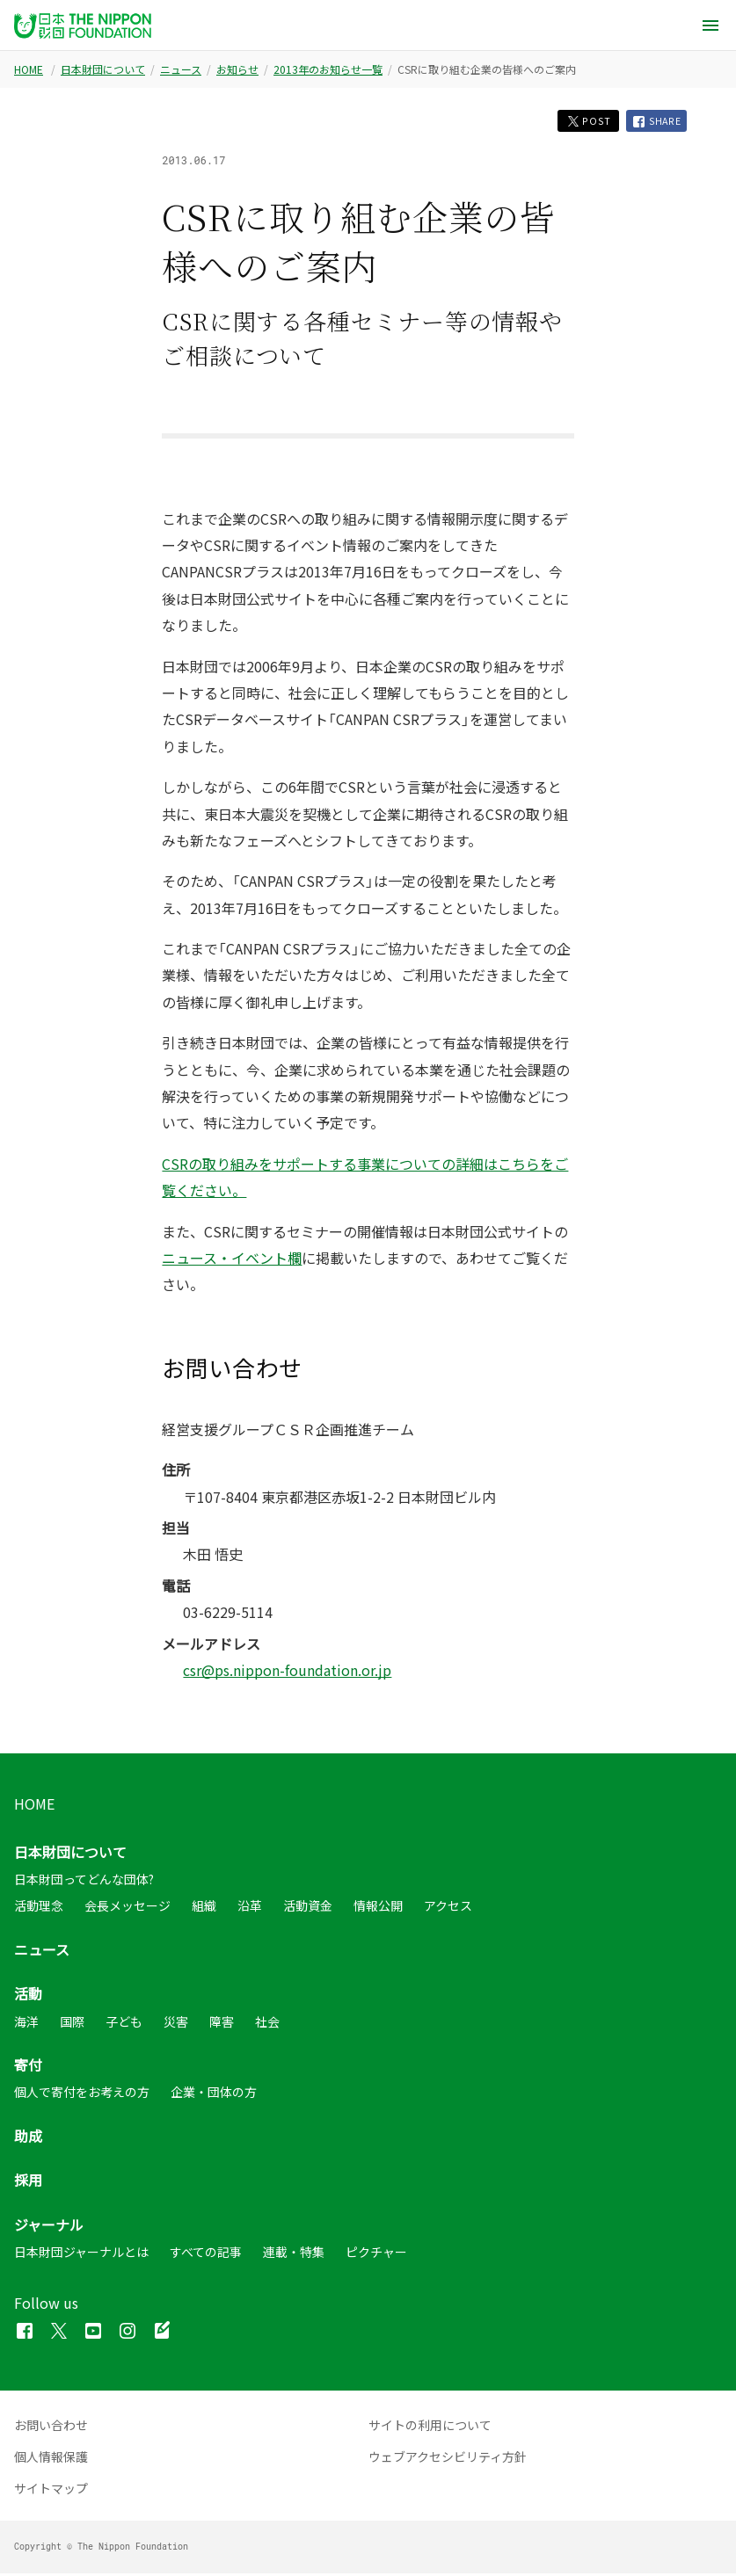 The image size is (736, 2576). I want to click on 個人情報保護, so click(51, 2459).